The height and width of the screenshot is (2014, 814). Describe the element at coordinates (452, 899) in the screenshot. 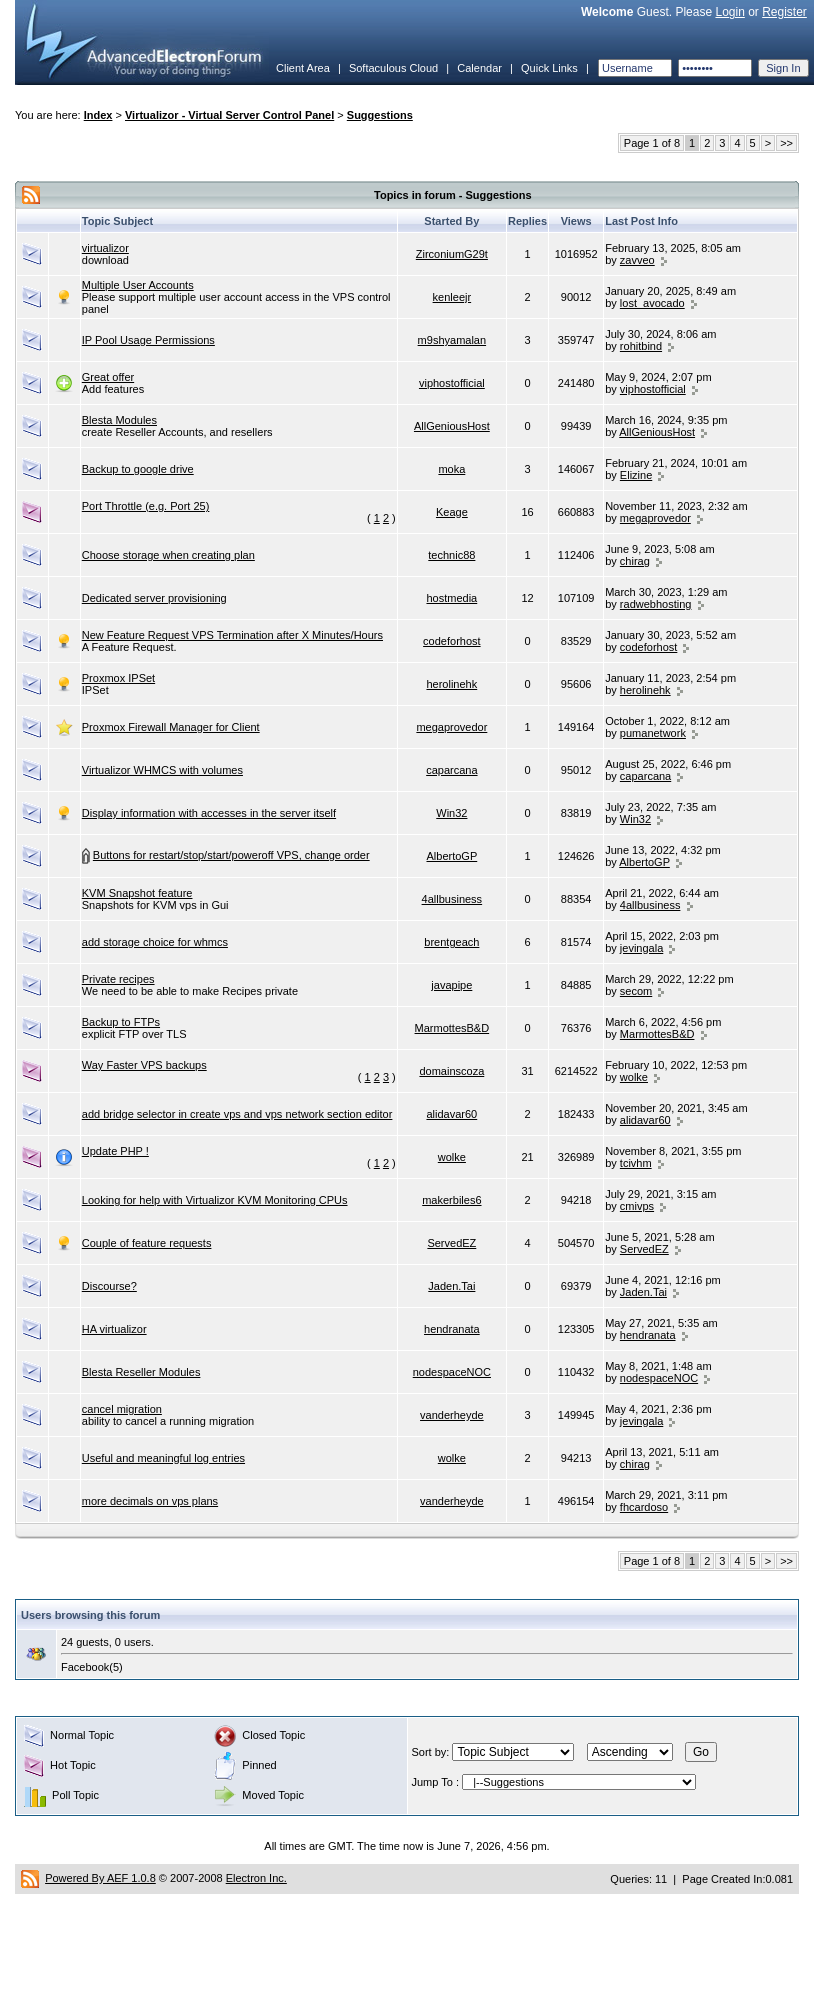

I see `4allbusiness` at that location.